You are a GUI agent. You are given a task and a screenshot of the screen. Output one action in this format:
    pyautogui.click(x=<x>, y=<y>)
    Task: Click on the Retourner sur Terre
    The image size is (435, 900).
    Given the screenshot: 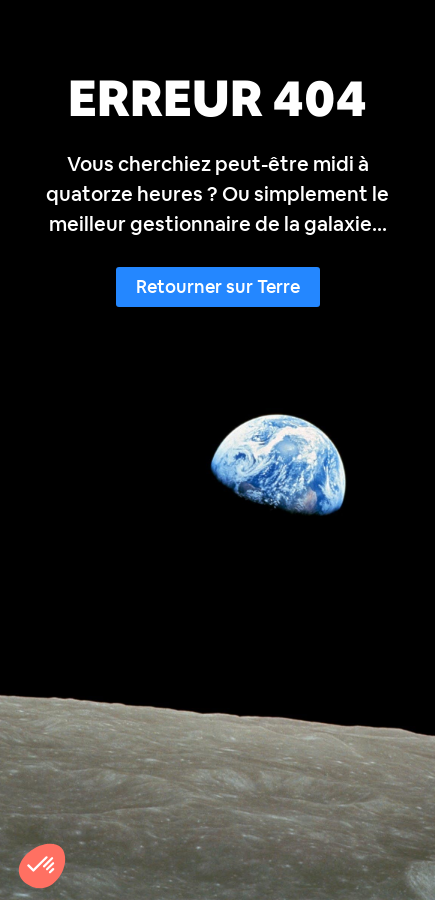 What is the action you would take?
    pyautogui.click(x=218, y=286)
    